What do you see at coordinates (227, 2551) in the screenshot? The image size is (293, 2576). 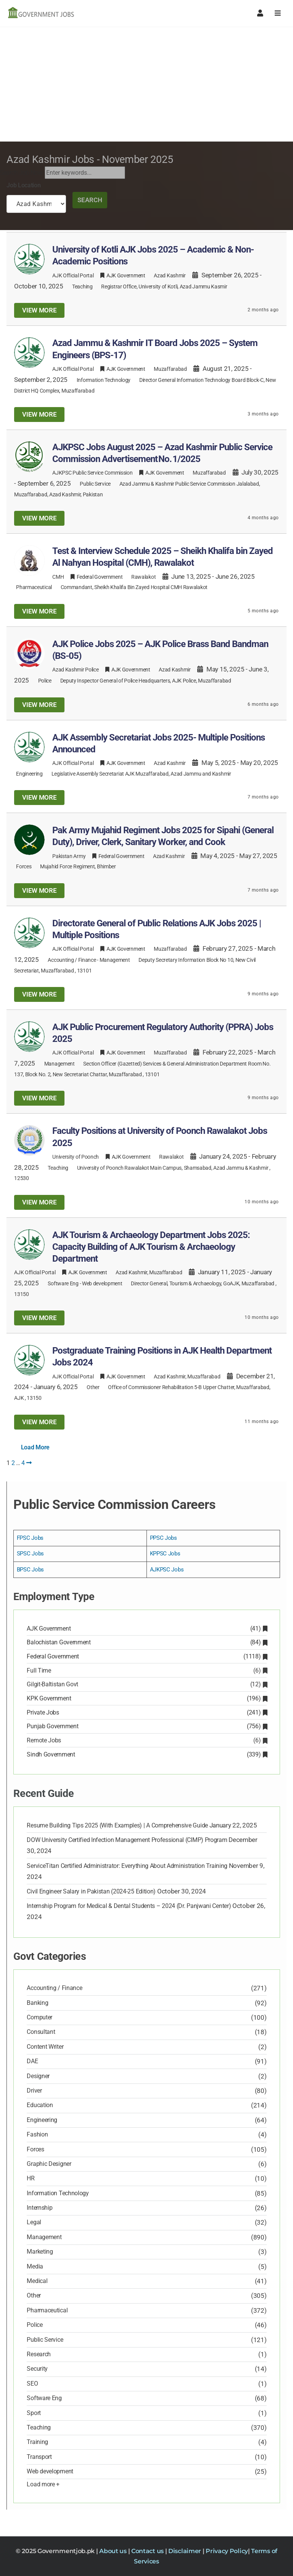 I see `Privacy Policy` at bounding box center [227, 2551].